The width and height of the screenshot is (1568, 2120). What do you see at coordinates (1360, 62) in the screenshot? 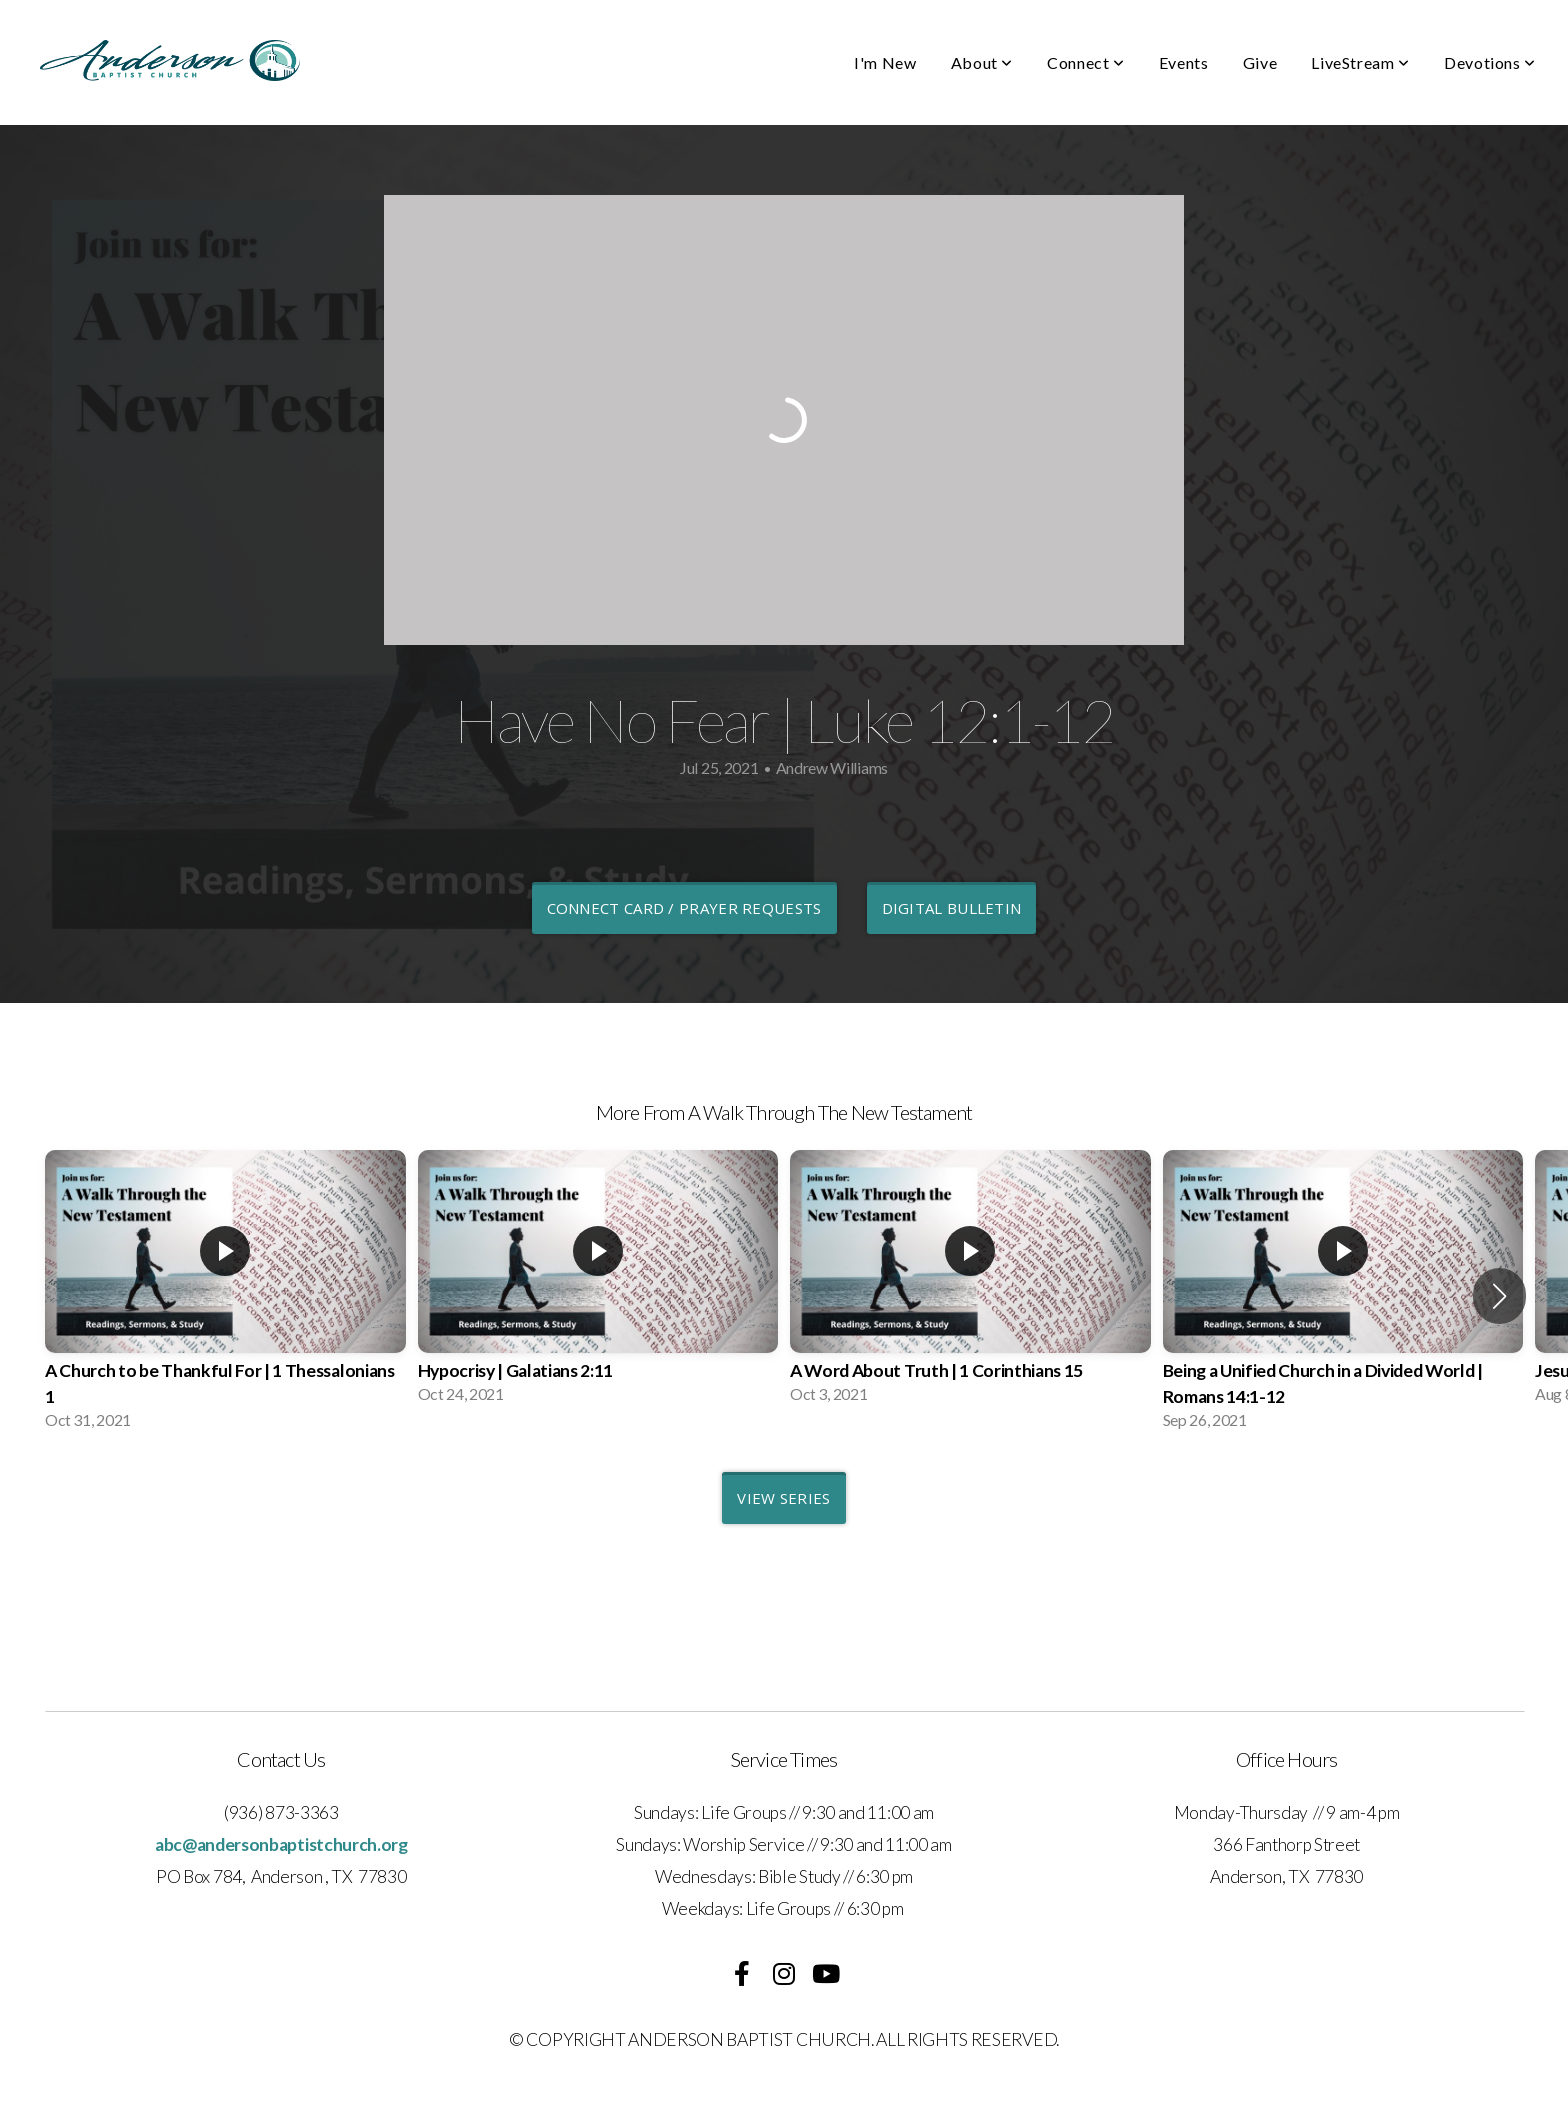
I see `LiveStream` at bounding box center [1360, 62].